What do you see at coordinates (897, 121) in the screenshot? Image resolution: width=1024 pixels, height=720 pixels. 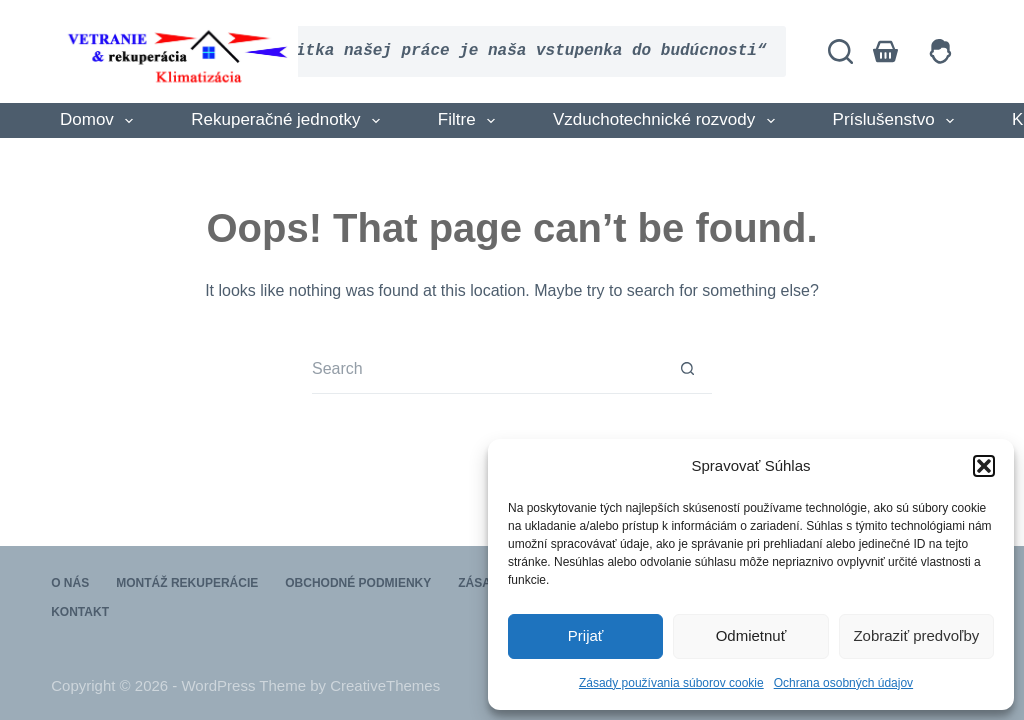 I see `Príslušenstvo` at bounding box center [897, 121].